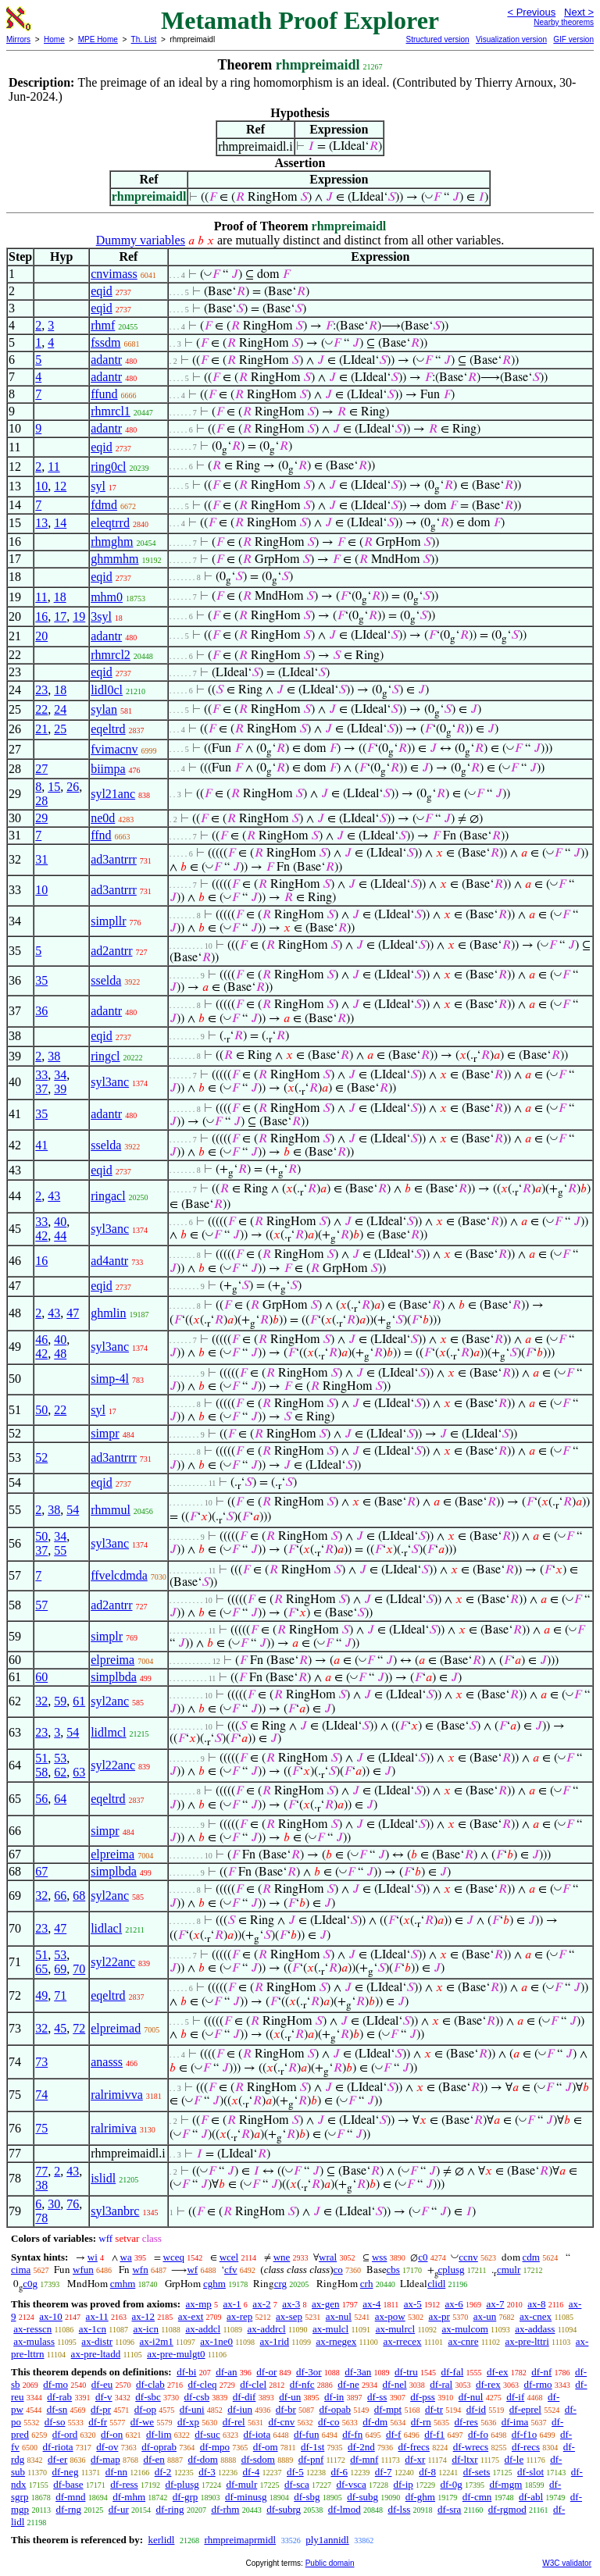 This screenshot has height=2576, width=600. What do you see at coordinates (163, 2472) in the screenshot?
I see `df-2` at bounding box center [163, 2472].